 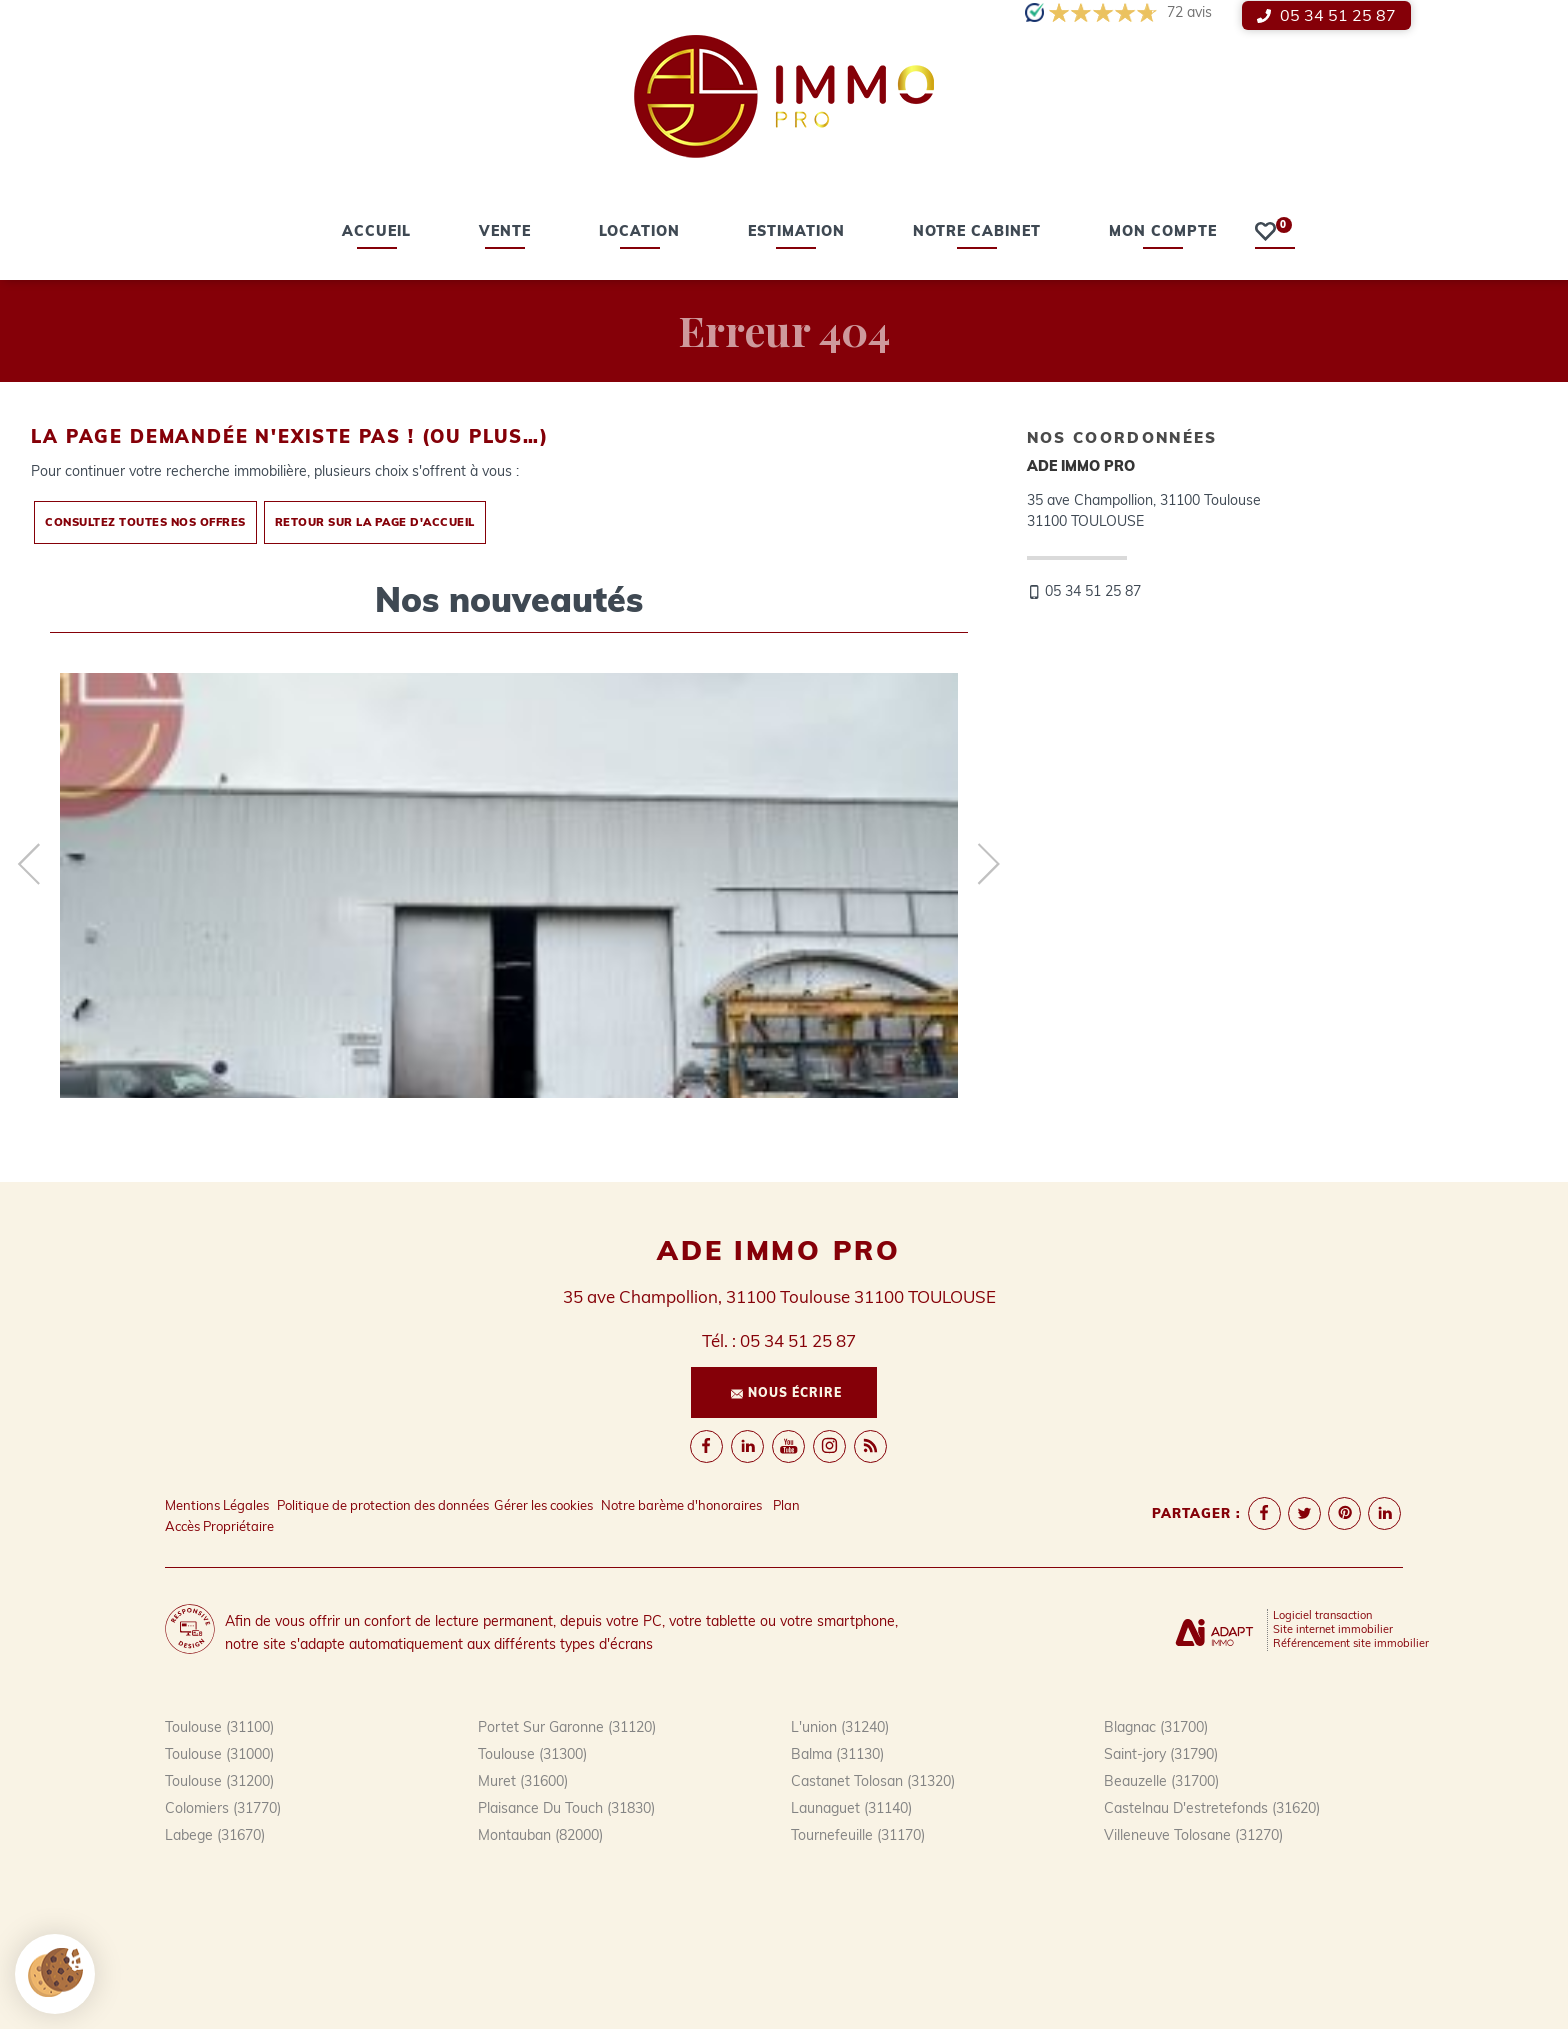 I want to click on Blagnac (31700), so click(x=1156, y=1727).